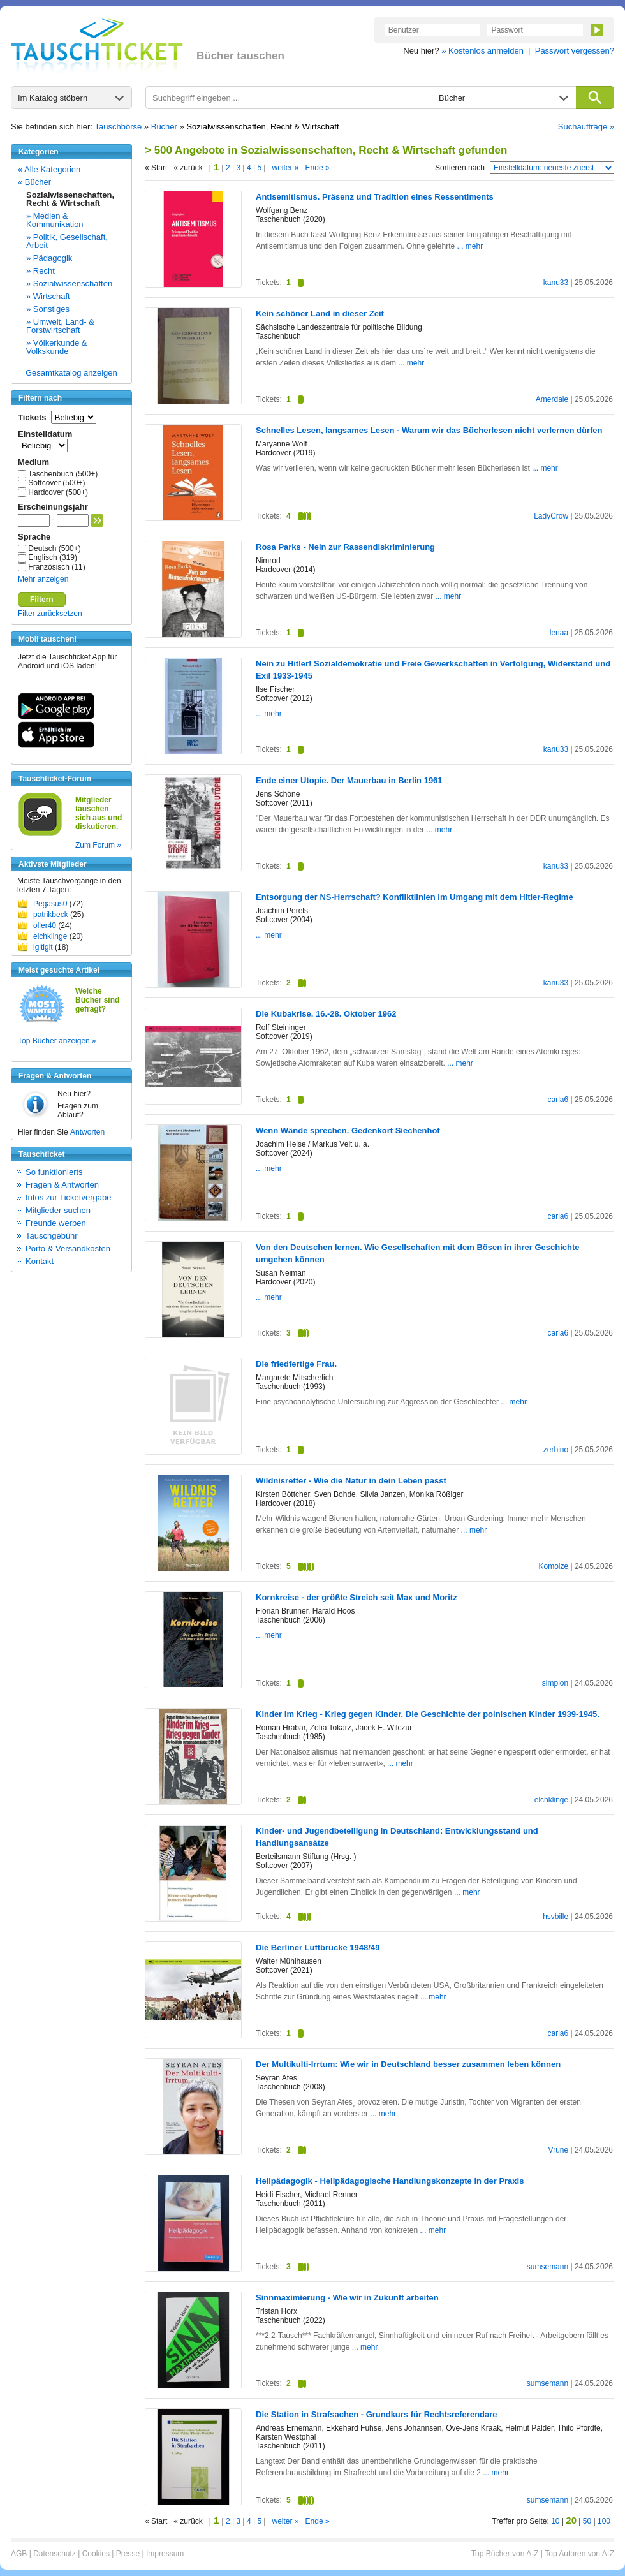 The height and width of the screenshot is (2576, 625). I want to click on » Recht, so click(40, 271).